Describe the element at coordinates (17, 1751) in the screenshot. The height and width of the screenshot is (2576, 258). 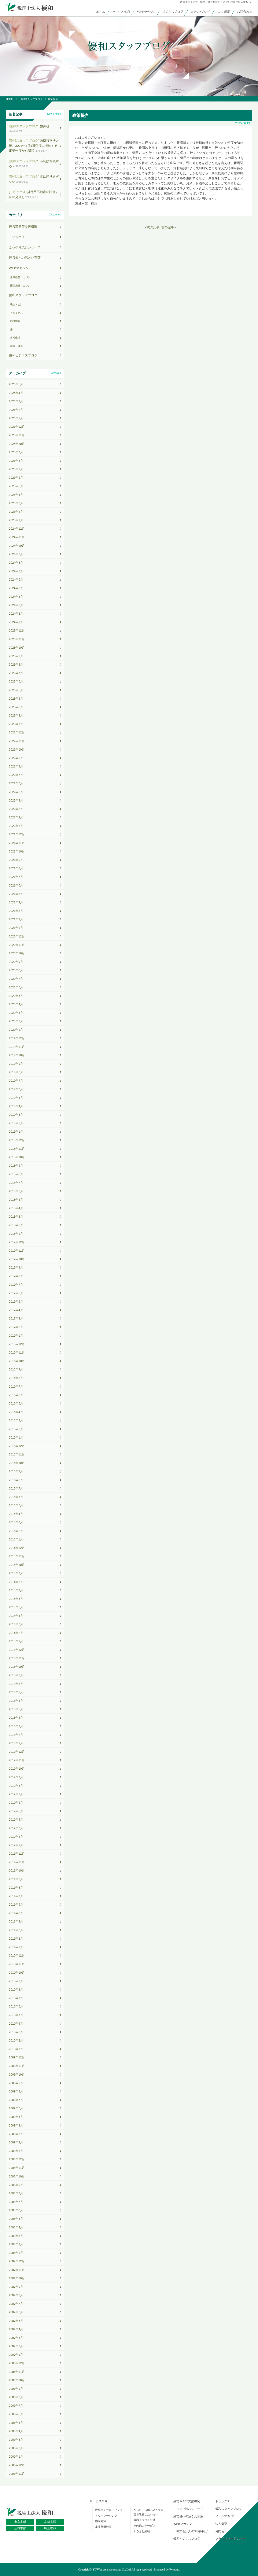
I see `2012年12月` at that location.